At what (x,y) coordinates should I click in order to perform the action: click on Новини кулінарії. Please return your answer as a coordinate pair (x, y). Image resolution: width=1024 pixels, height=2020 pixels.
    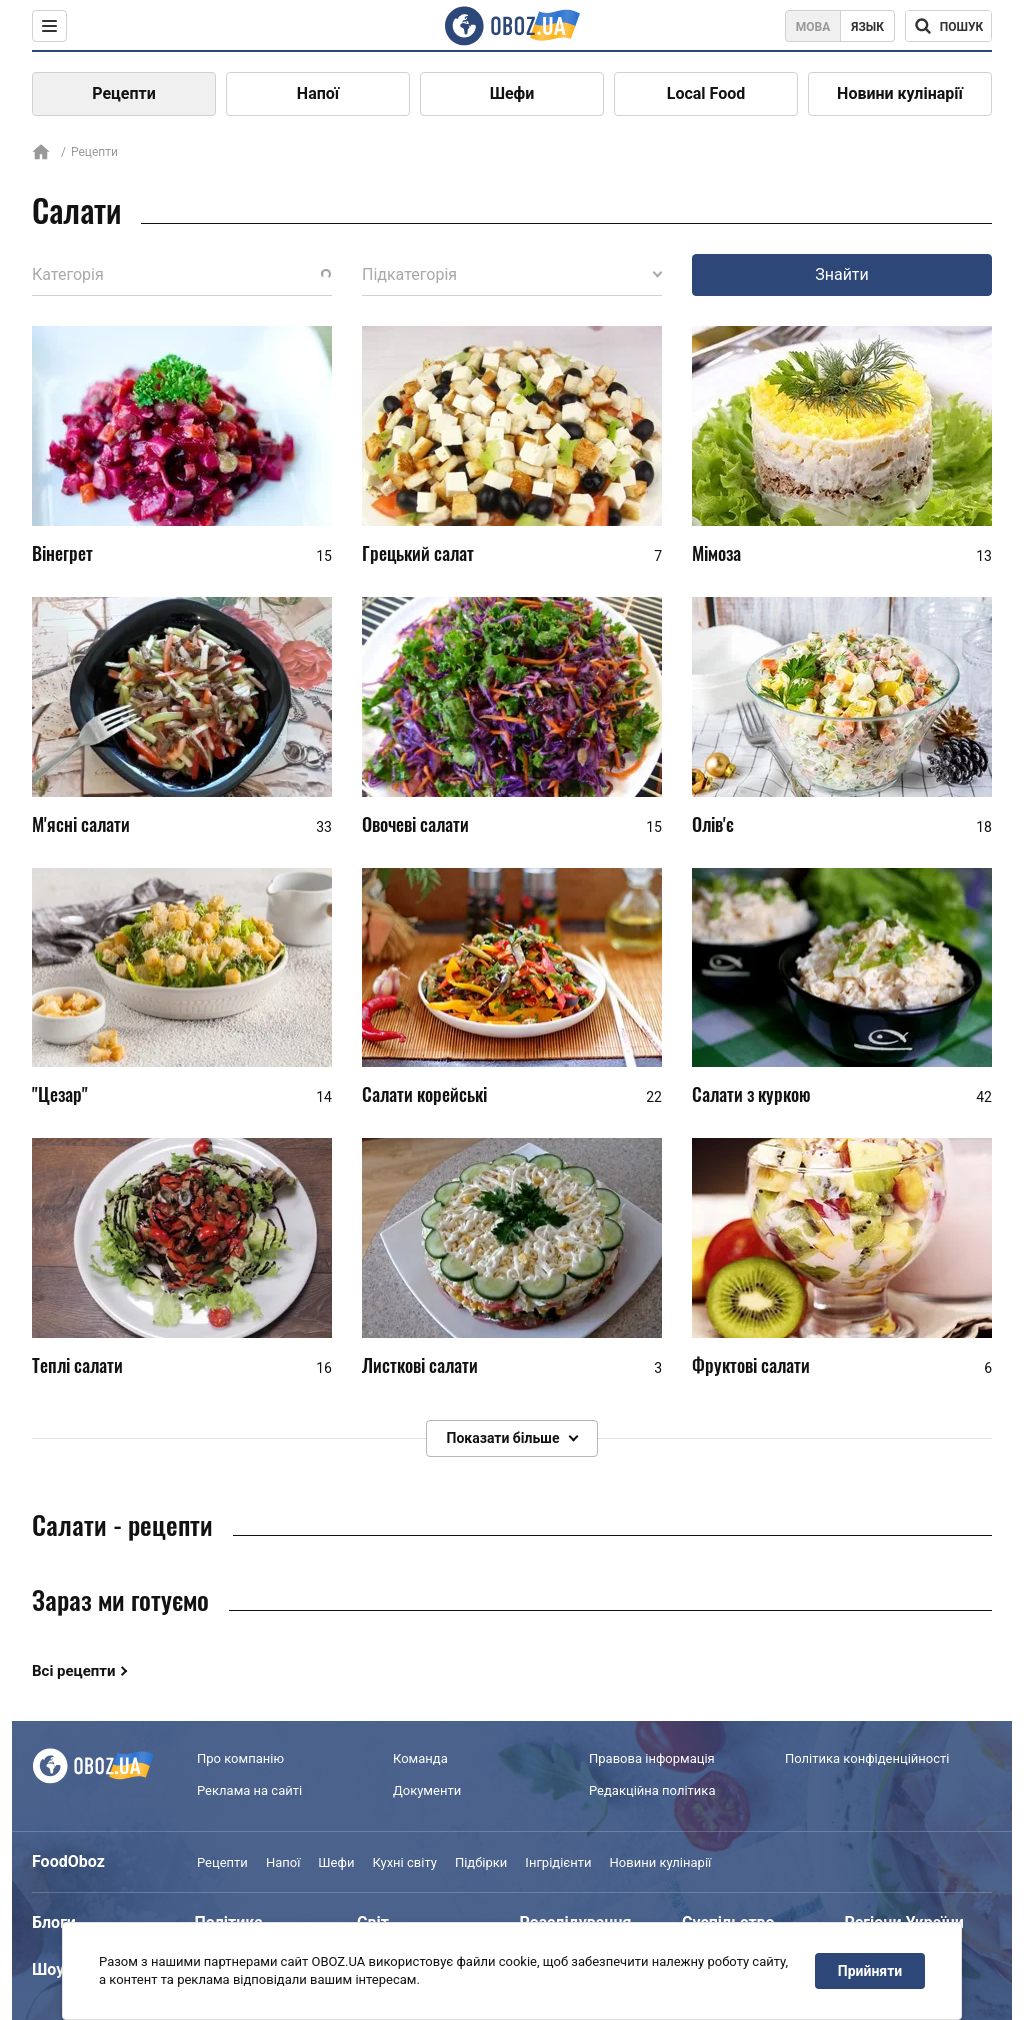
    Looking at the image, I should click on (900, 93).